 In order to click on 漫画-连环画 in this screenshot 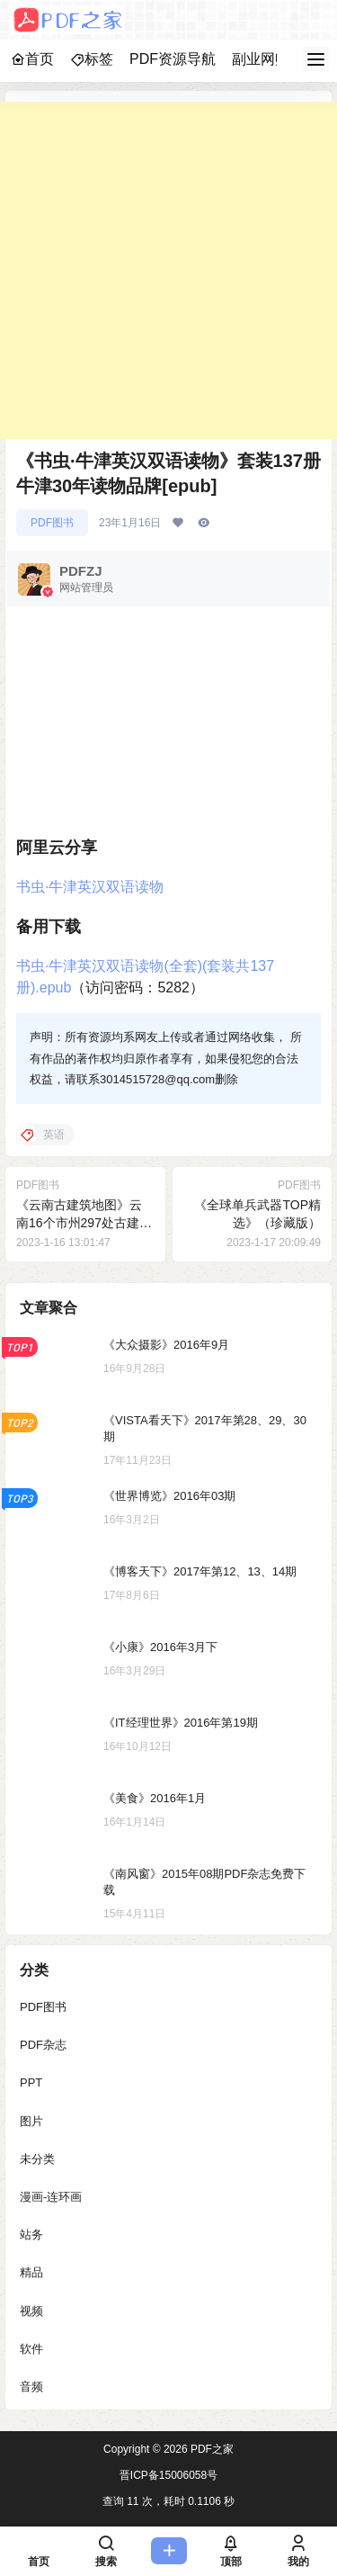, I will do `click(51, 2197)`.